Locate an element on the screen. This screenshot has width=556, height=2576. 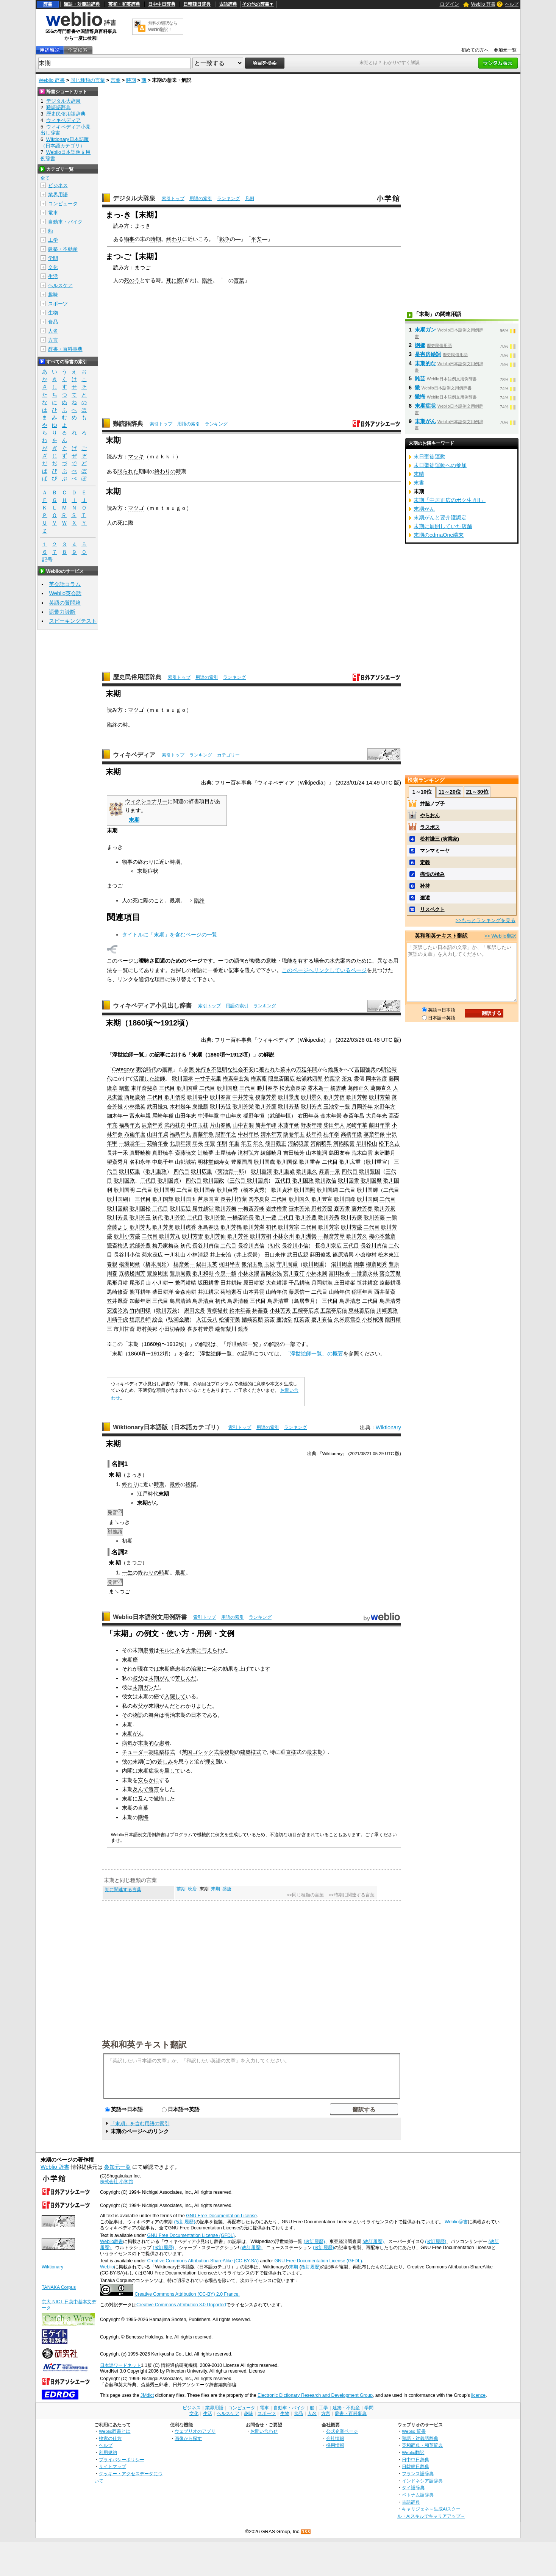
大月年光 is located at coordinates (376, 1116).